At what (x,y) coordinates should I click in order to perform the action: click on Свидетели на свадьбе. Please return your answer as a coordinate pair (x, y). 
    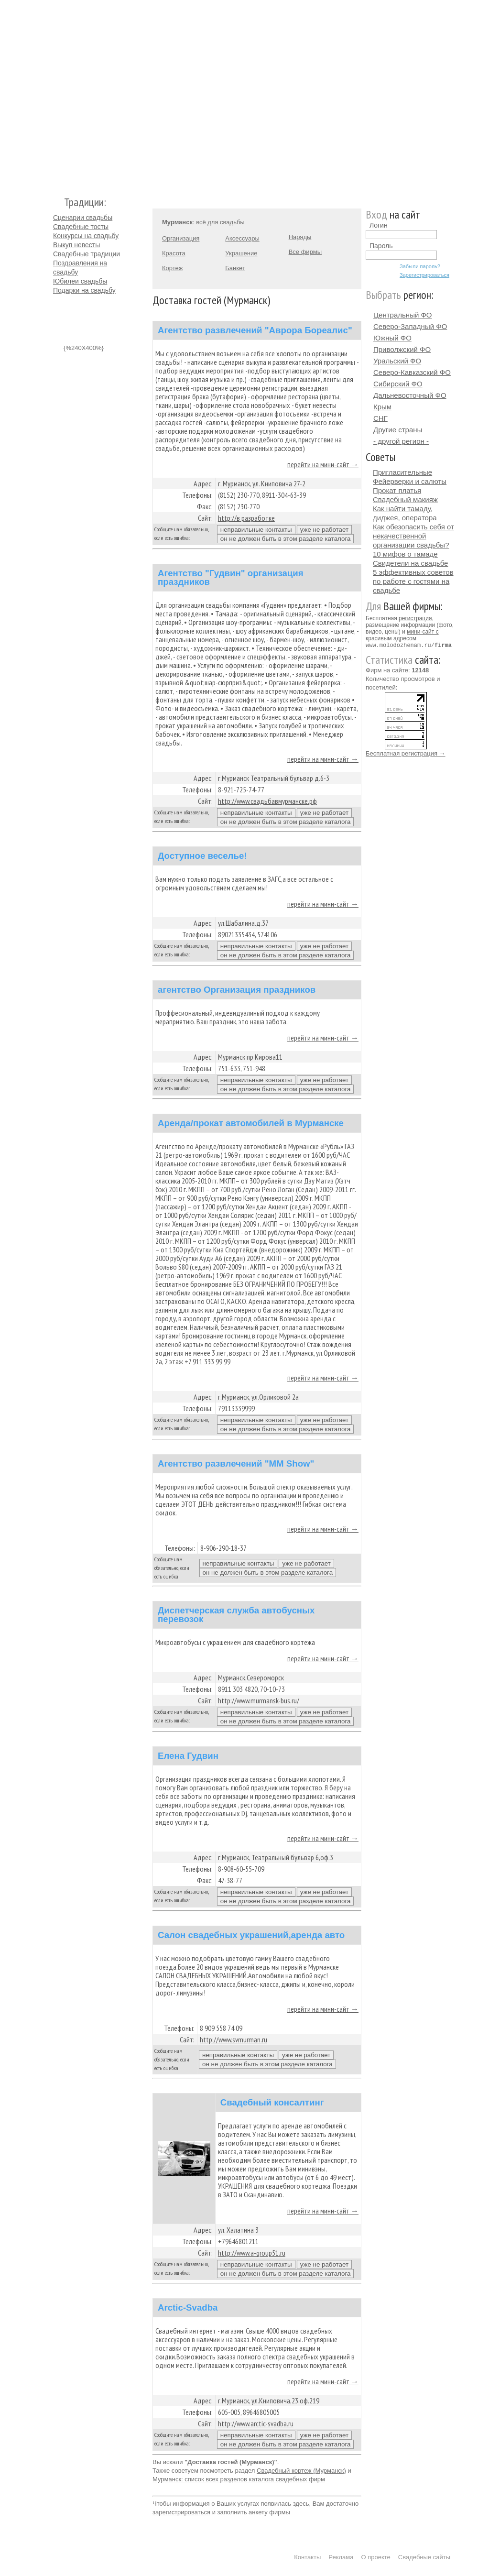
    Looking at the image, I should click on (410, 563).